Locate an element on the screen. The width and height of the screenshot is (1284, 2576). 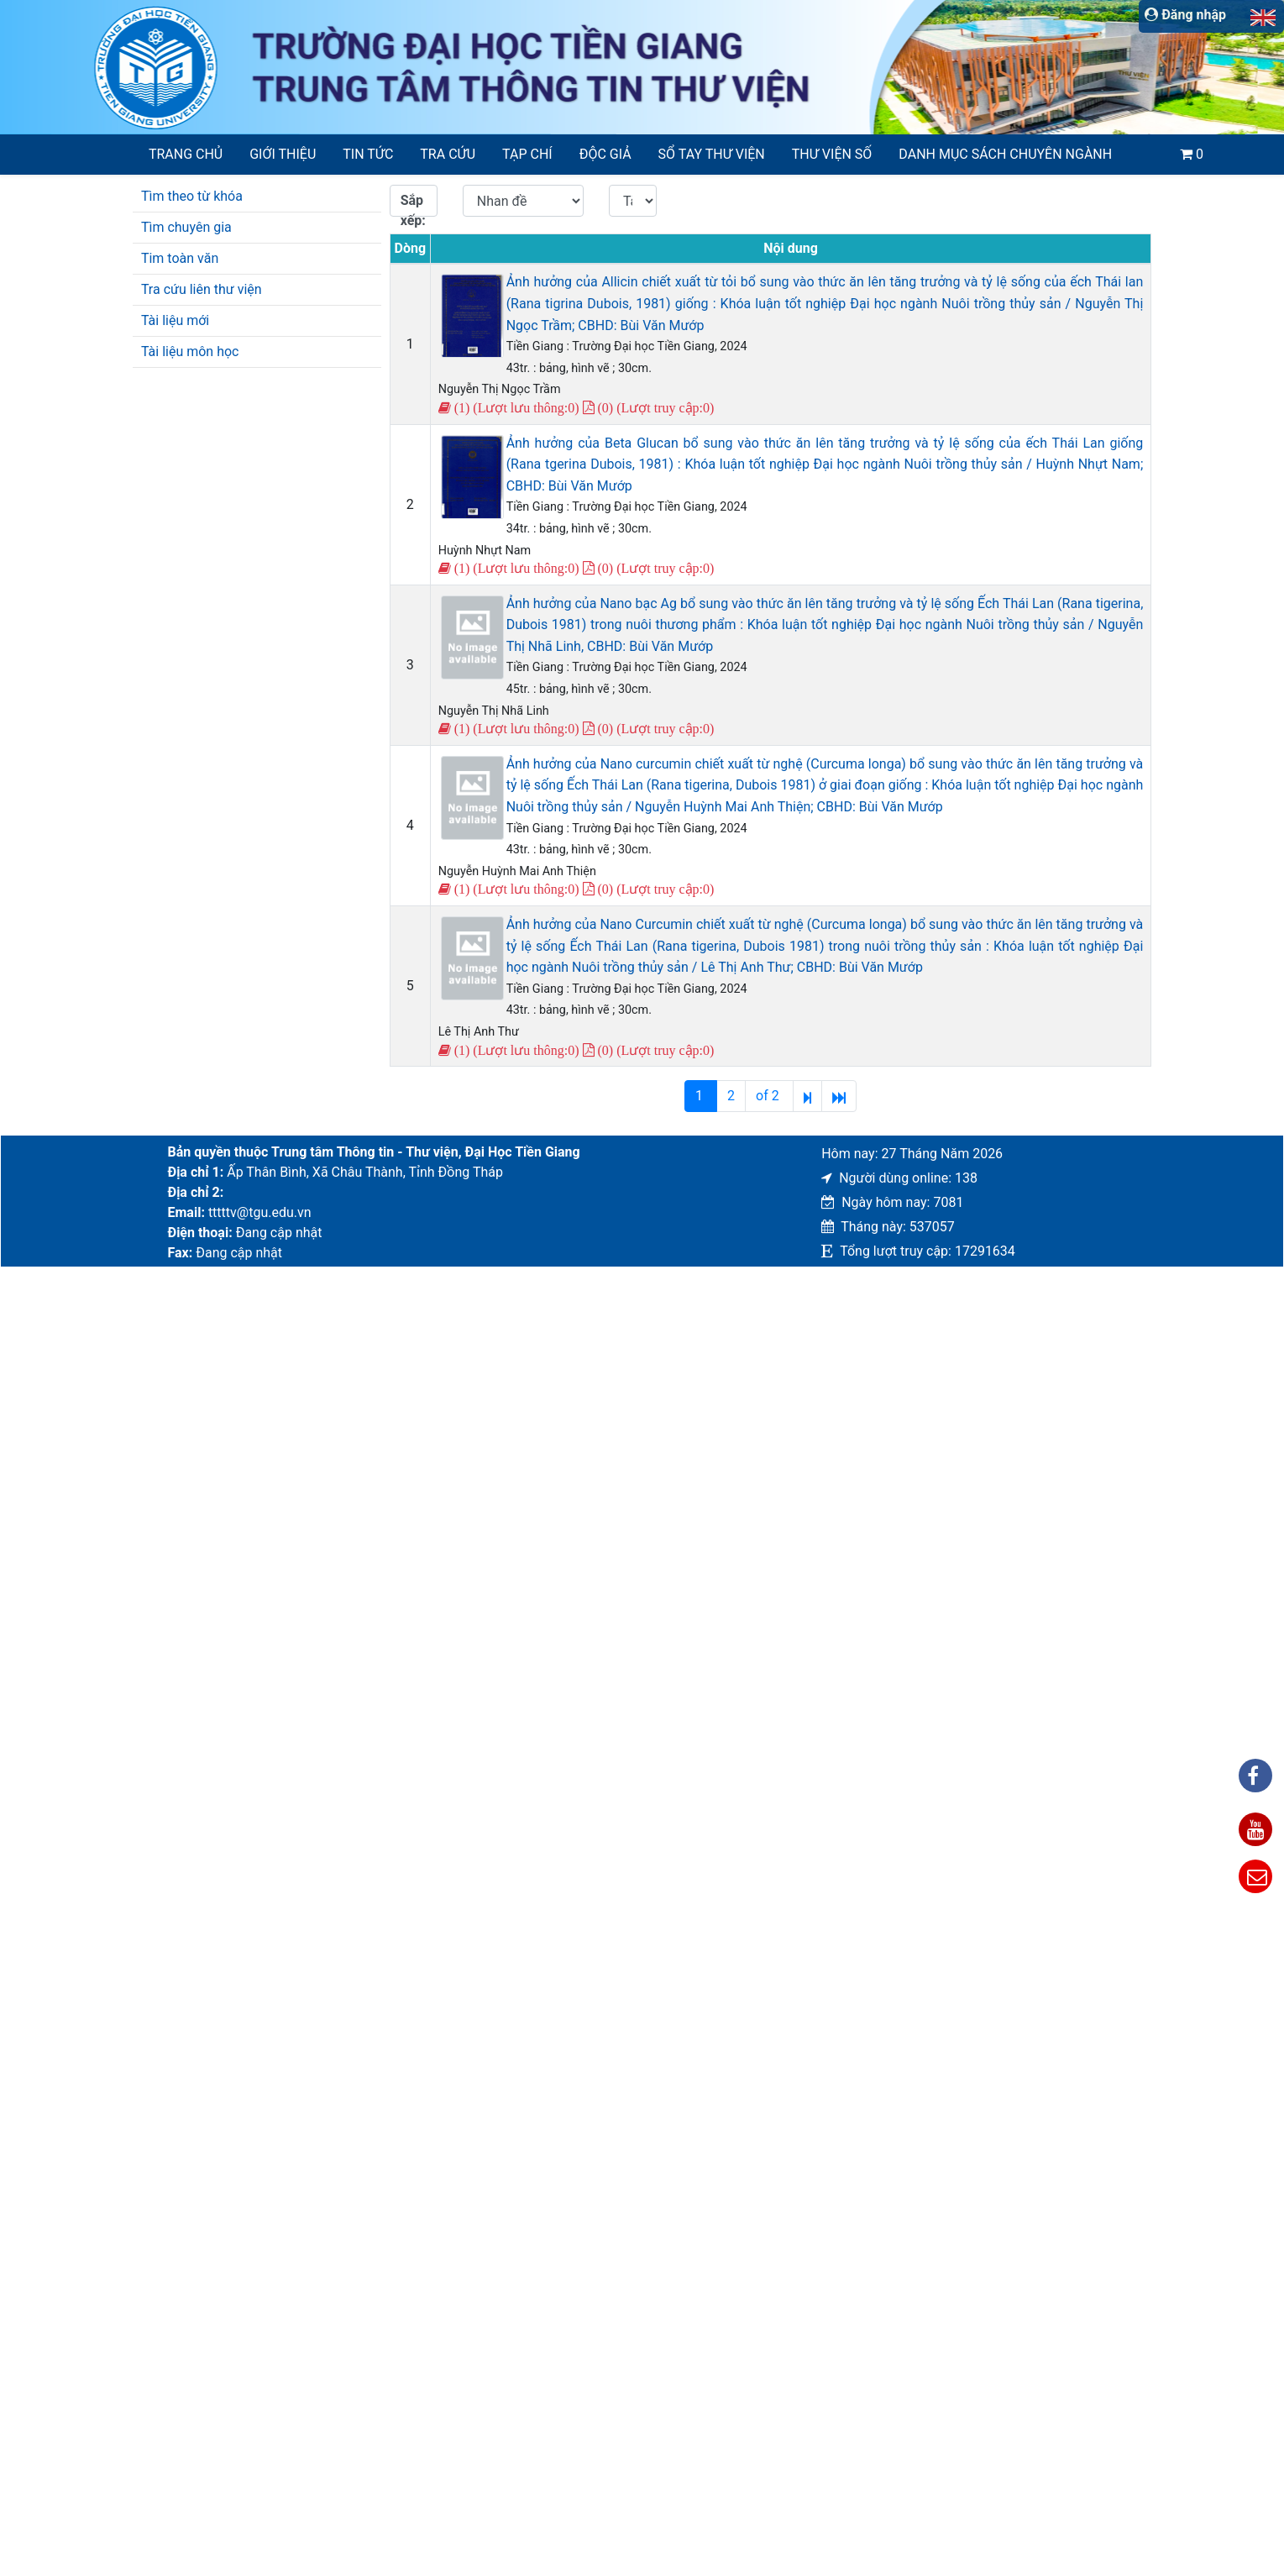
Độc giả is located at coordinates (605, 154).